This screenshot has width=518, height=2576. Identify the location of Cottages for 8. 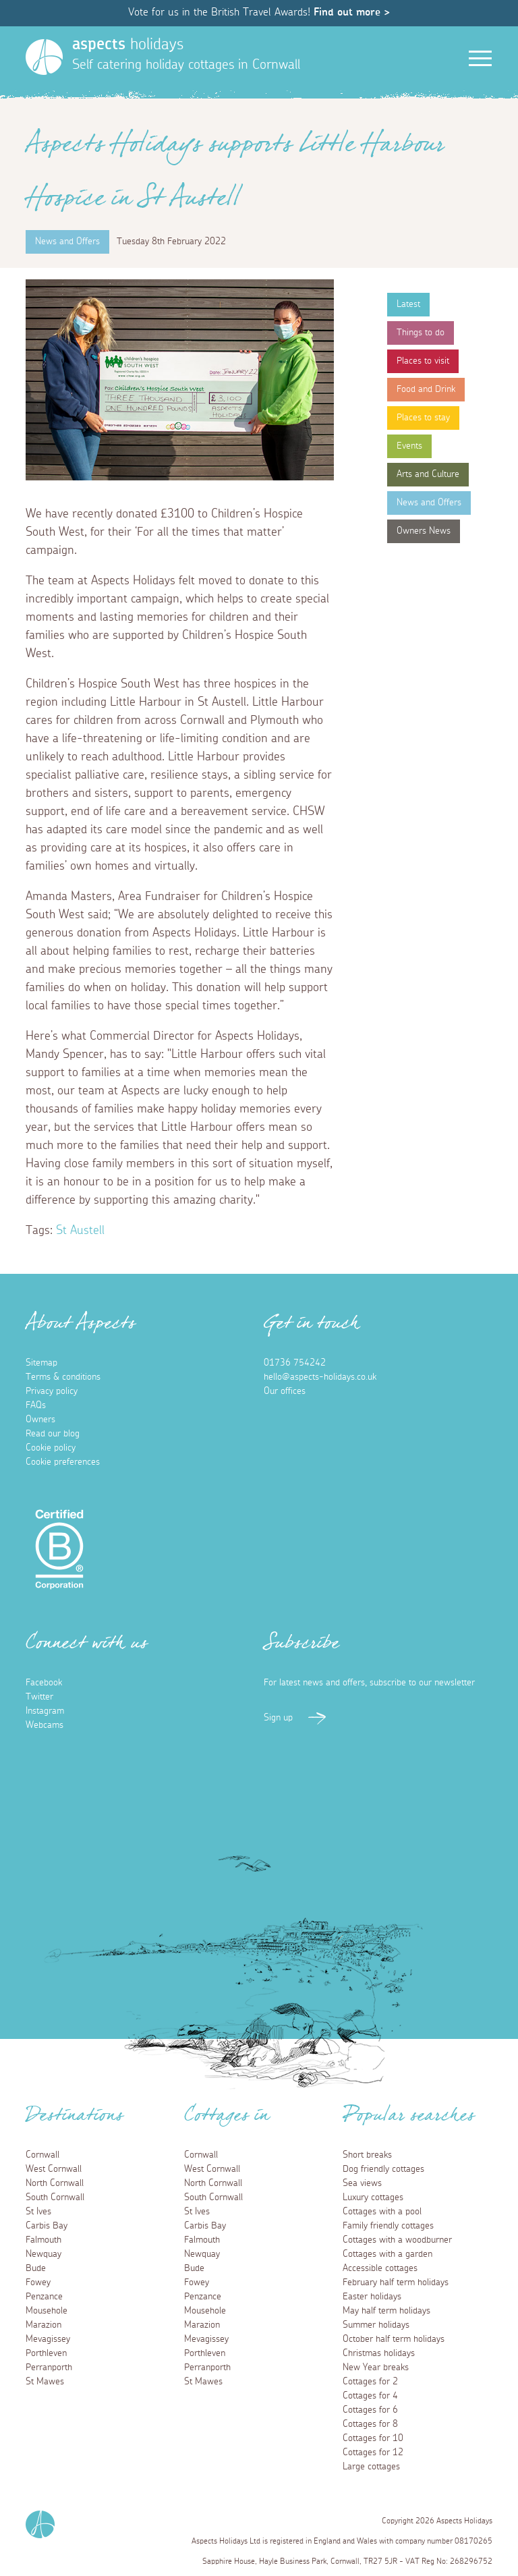
(370, 2424).